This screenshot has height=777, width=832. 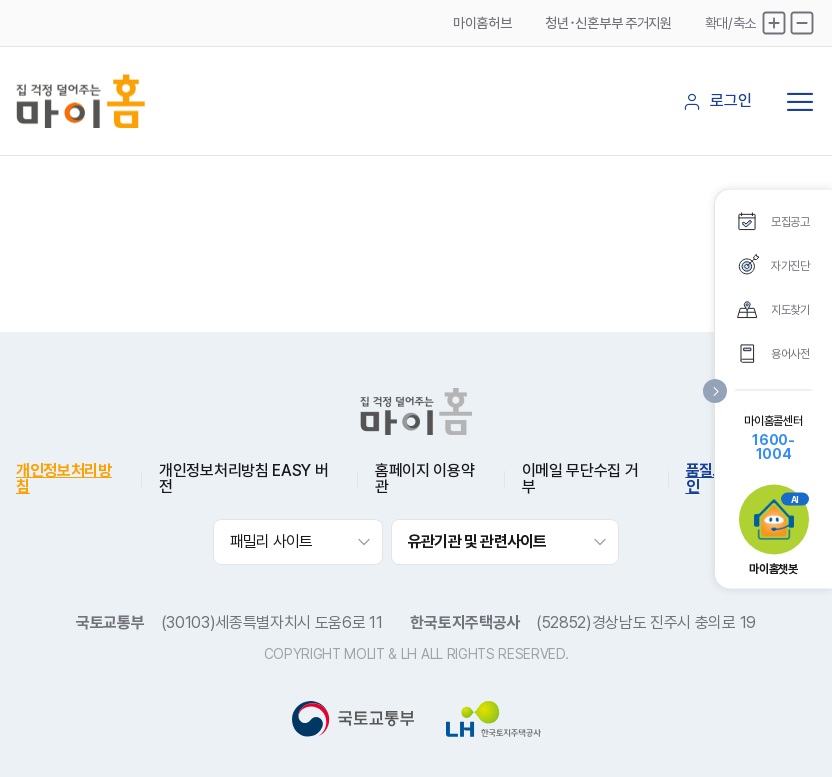 I want to click on 홈페이지 이용약관, so click(x=424, y=479).